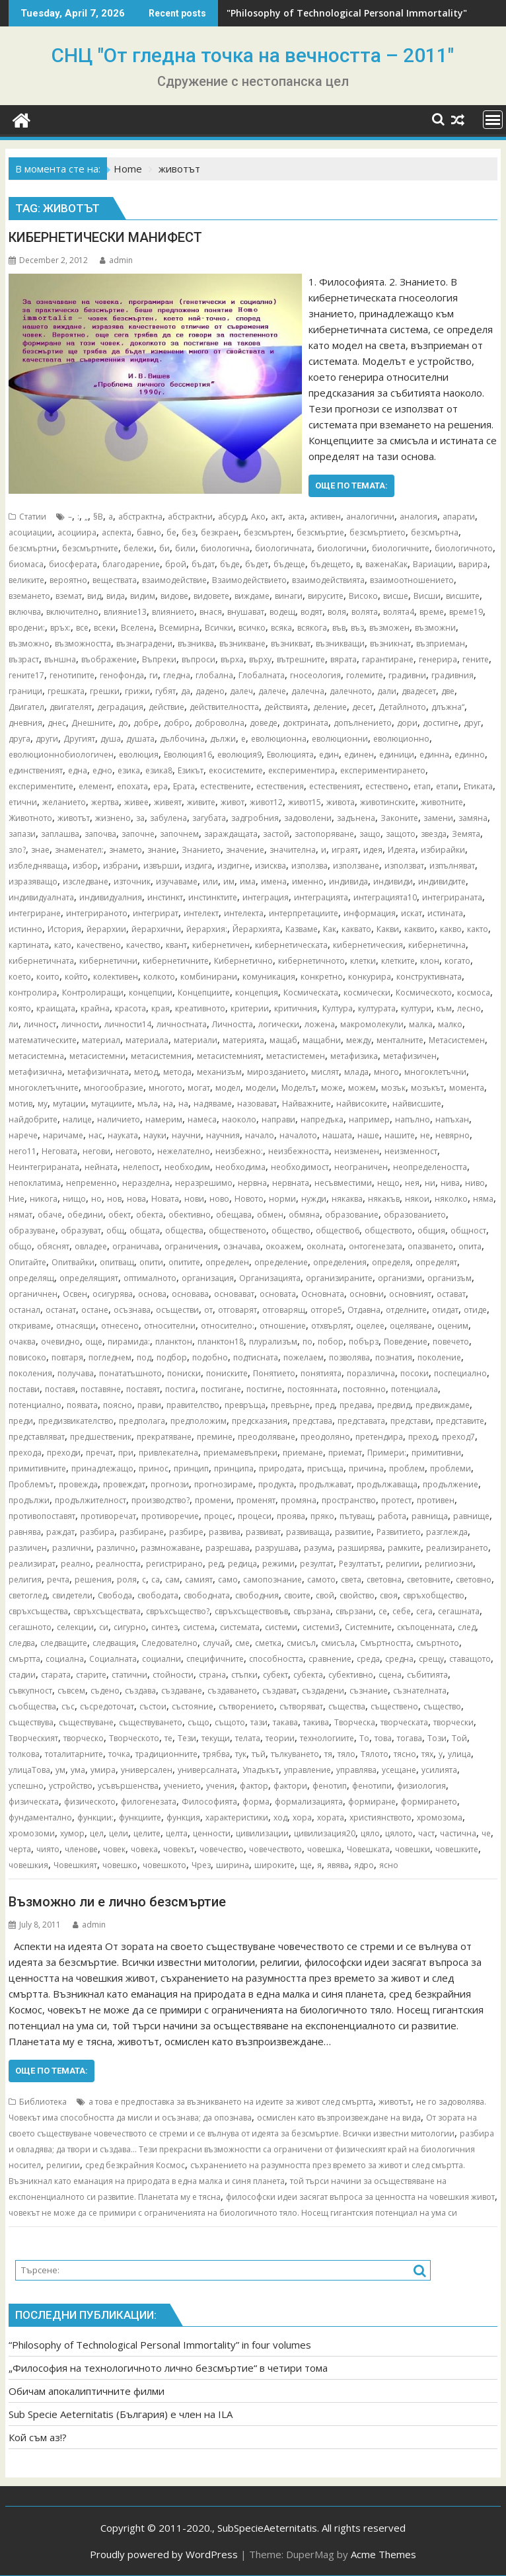  I want to click on Земята, so click(466, 833).